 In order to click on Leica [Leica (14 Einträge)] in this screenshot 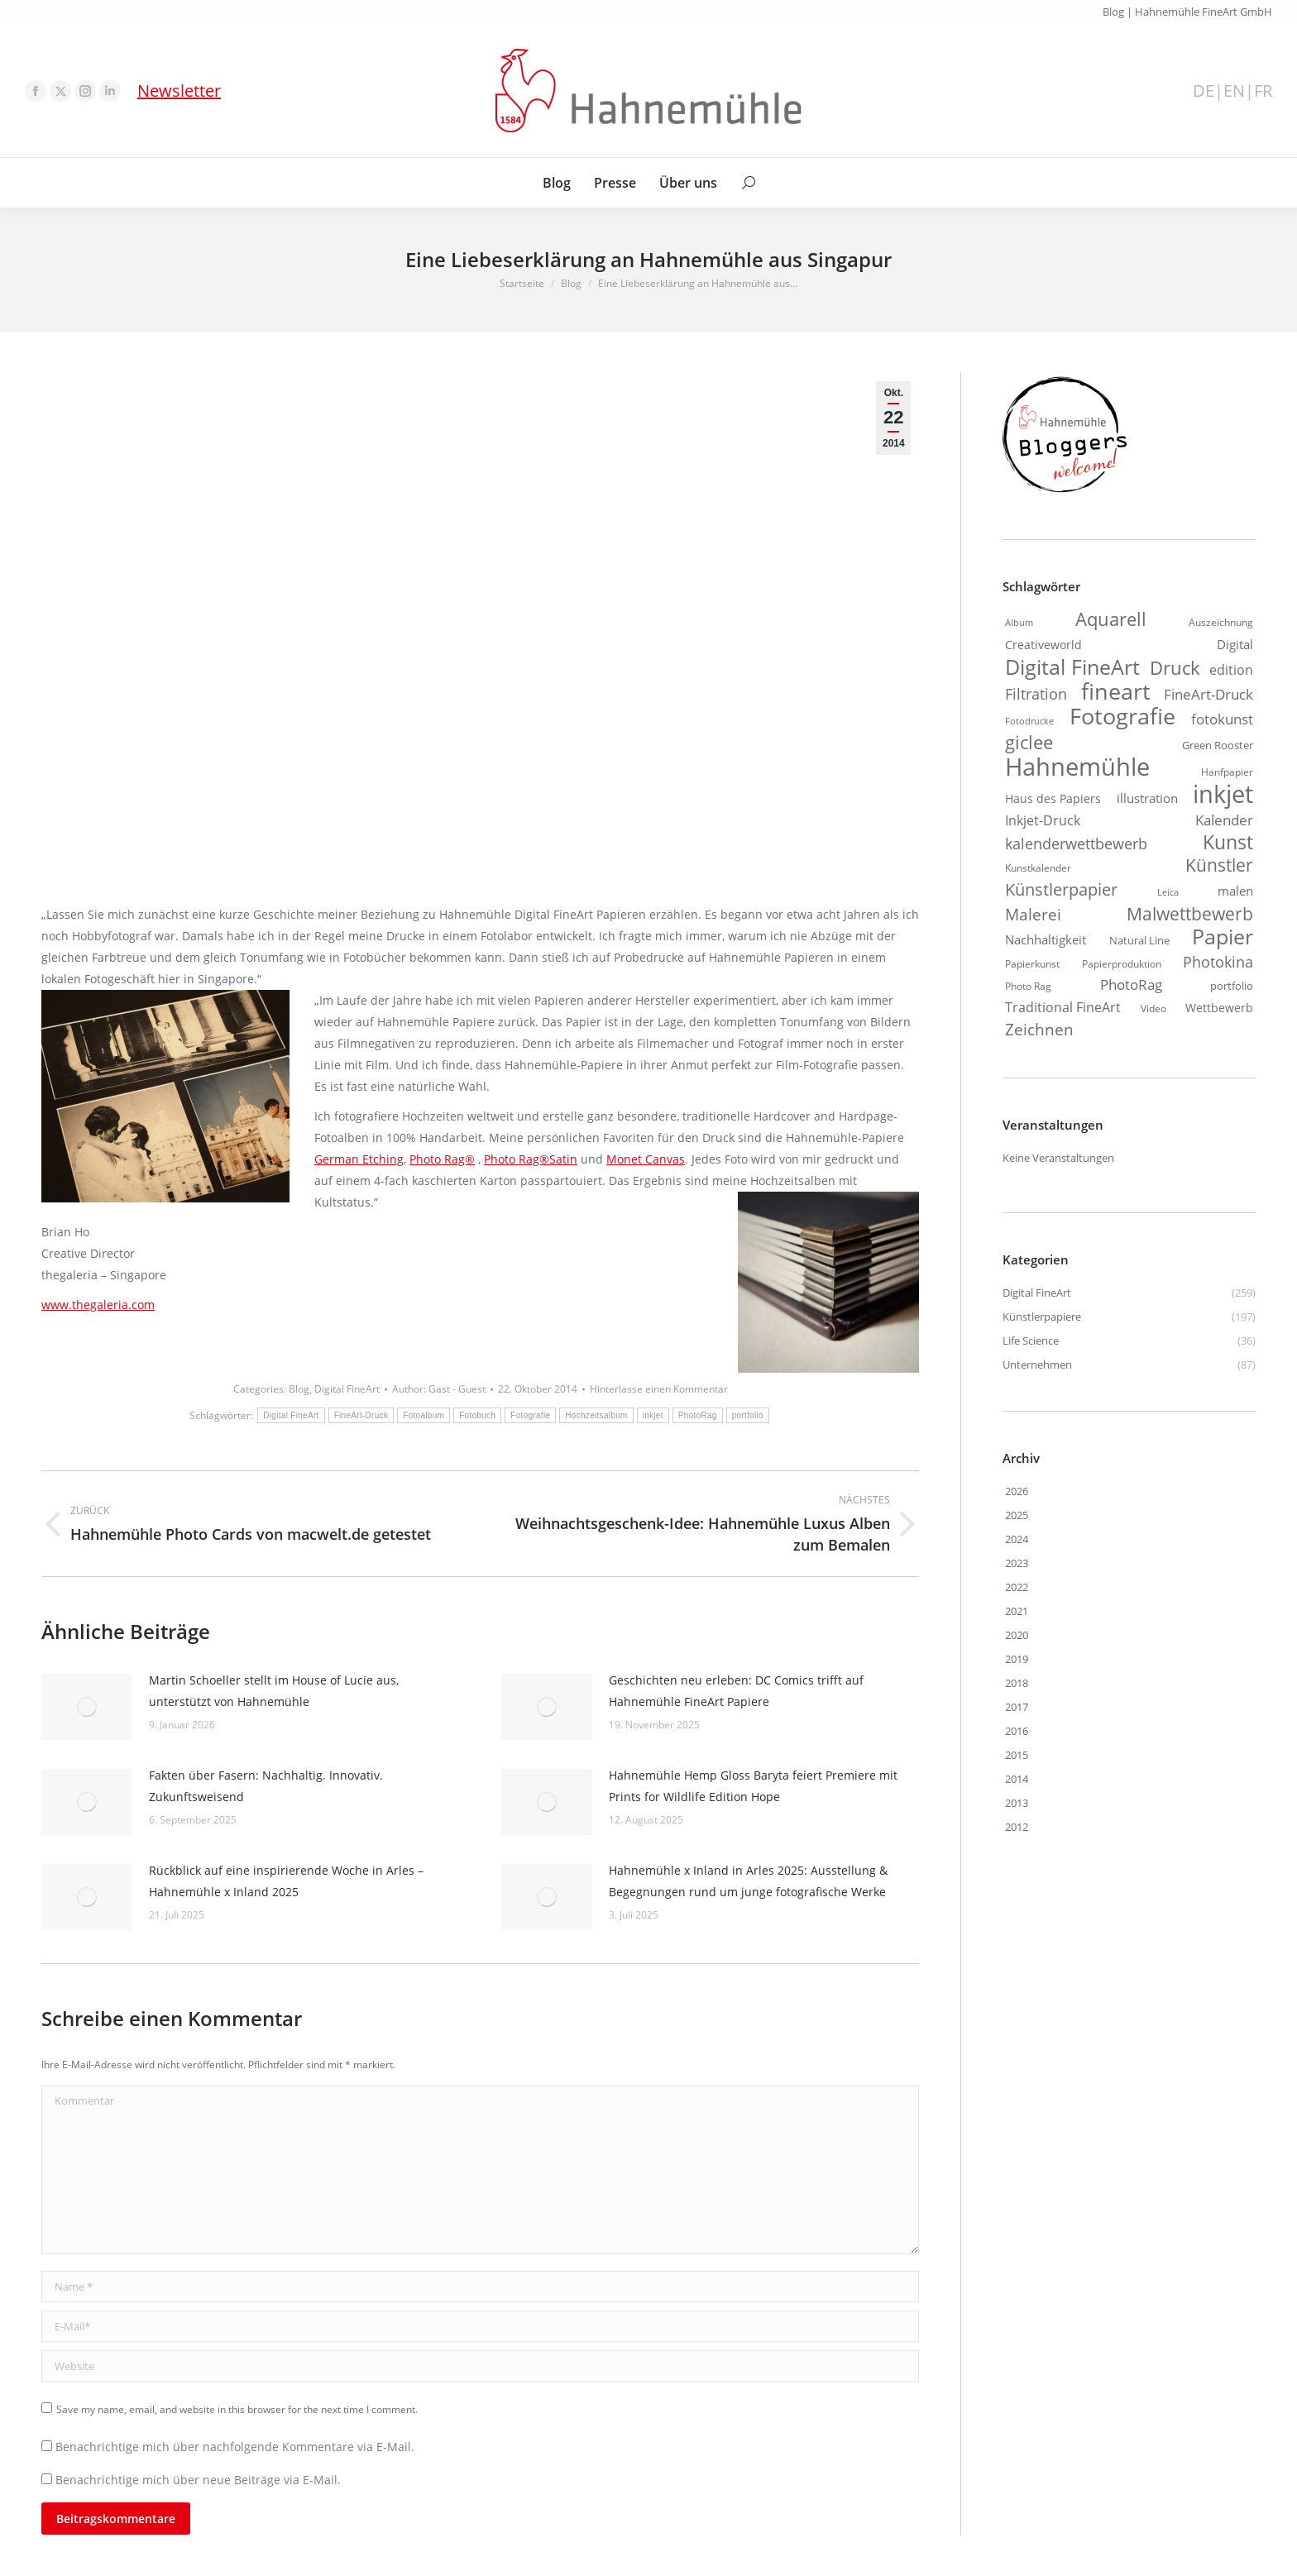, I will do `click(1168, 892)`.